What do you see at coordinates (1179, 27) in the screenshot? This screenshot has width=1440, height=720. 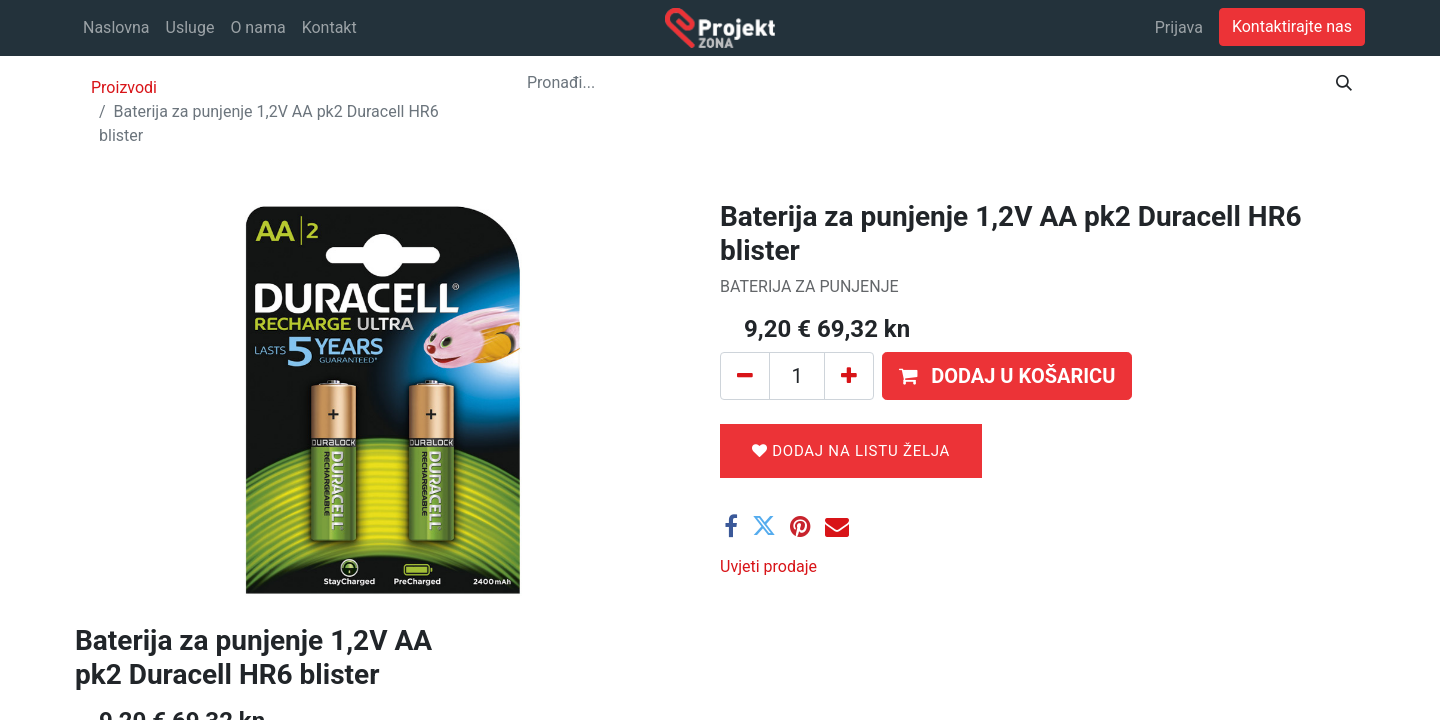 I see `Prijava` at bounding box center [1179, 27].